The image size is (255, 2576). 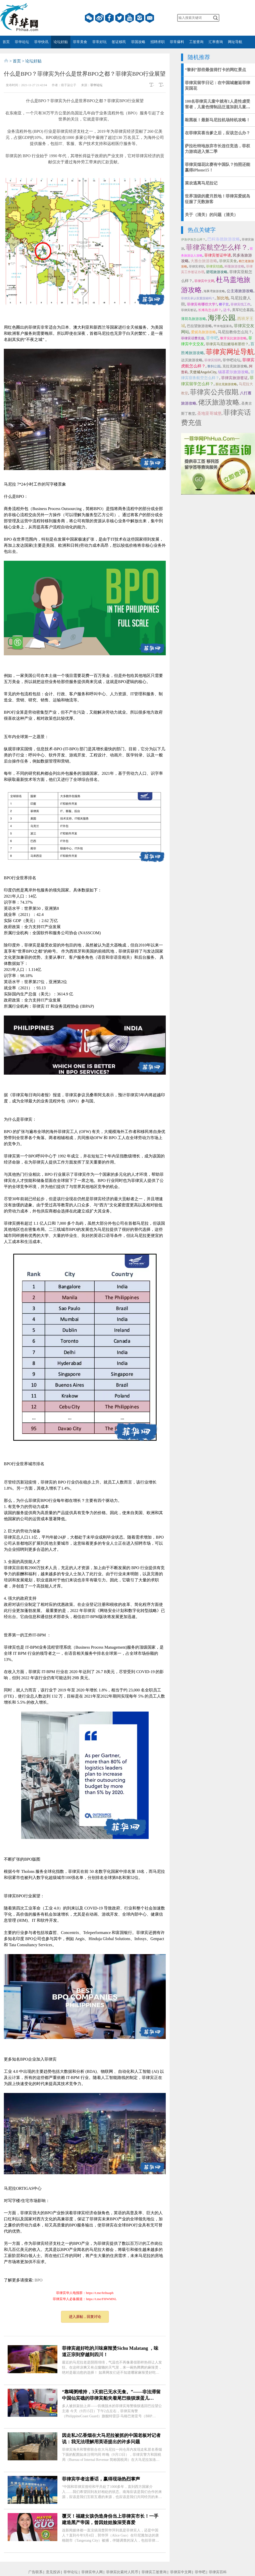 What do you see at coordinates (177, 42) in the screenshot?
I see `菲常爆料` at bounding box center [177, 42].